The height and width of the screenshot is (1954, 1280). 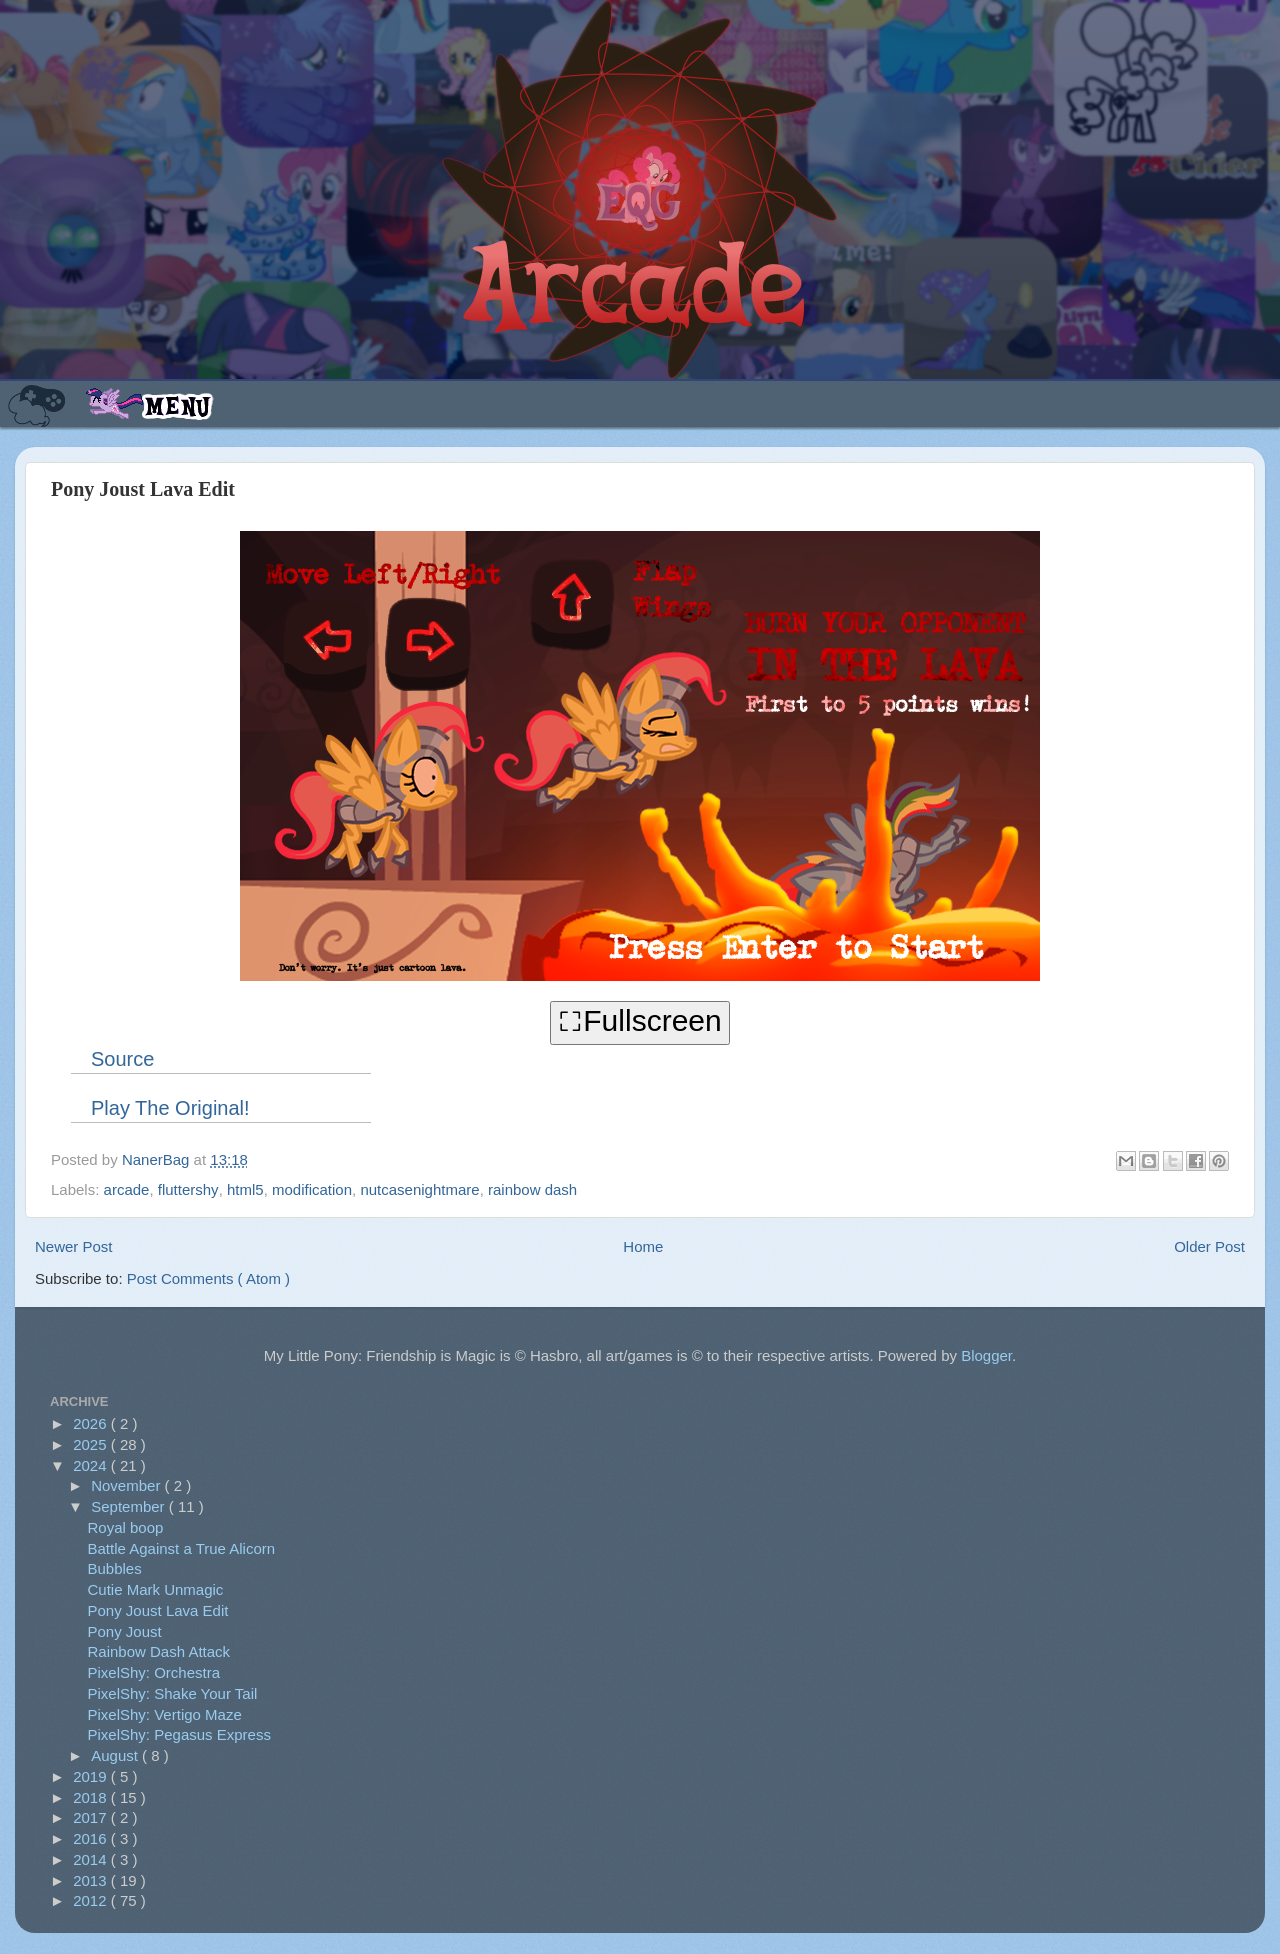 I want to click on PixelShy: Vertigo Maze, so click(x=165, y=1714).